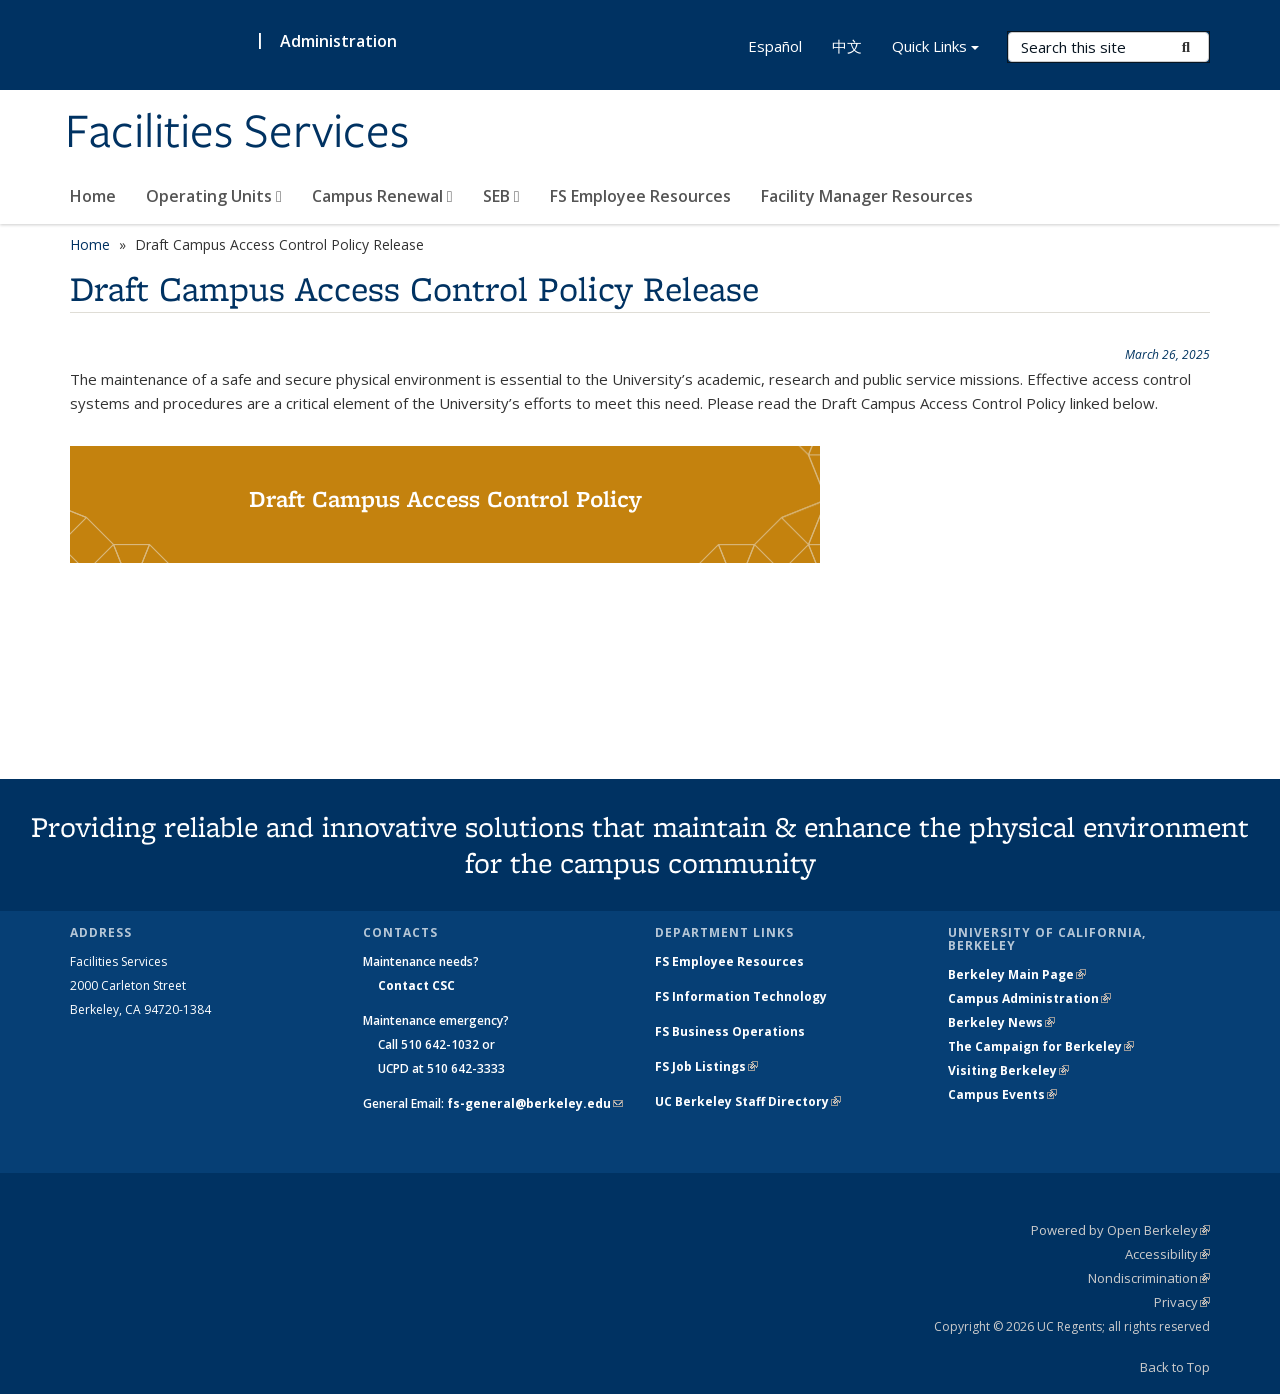  What do you see at coordinates (382, 196) in the screenshot?
I see `Campus Renewal` at bounding box center [382, 196].